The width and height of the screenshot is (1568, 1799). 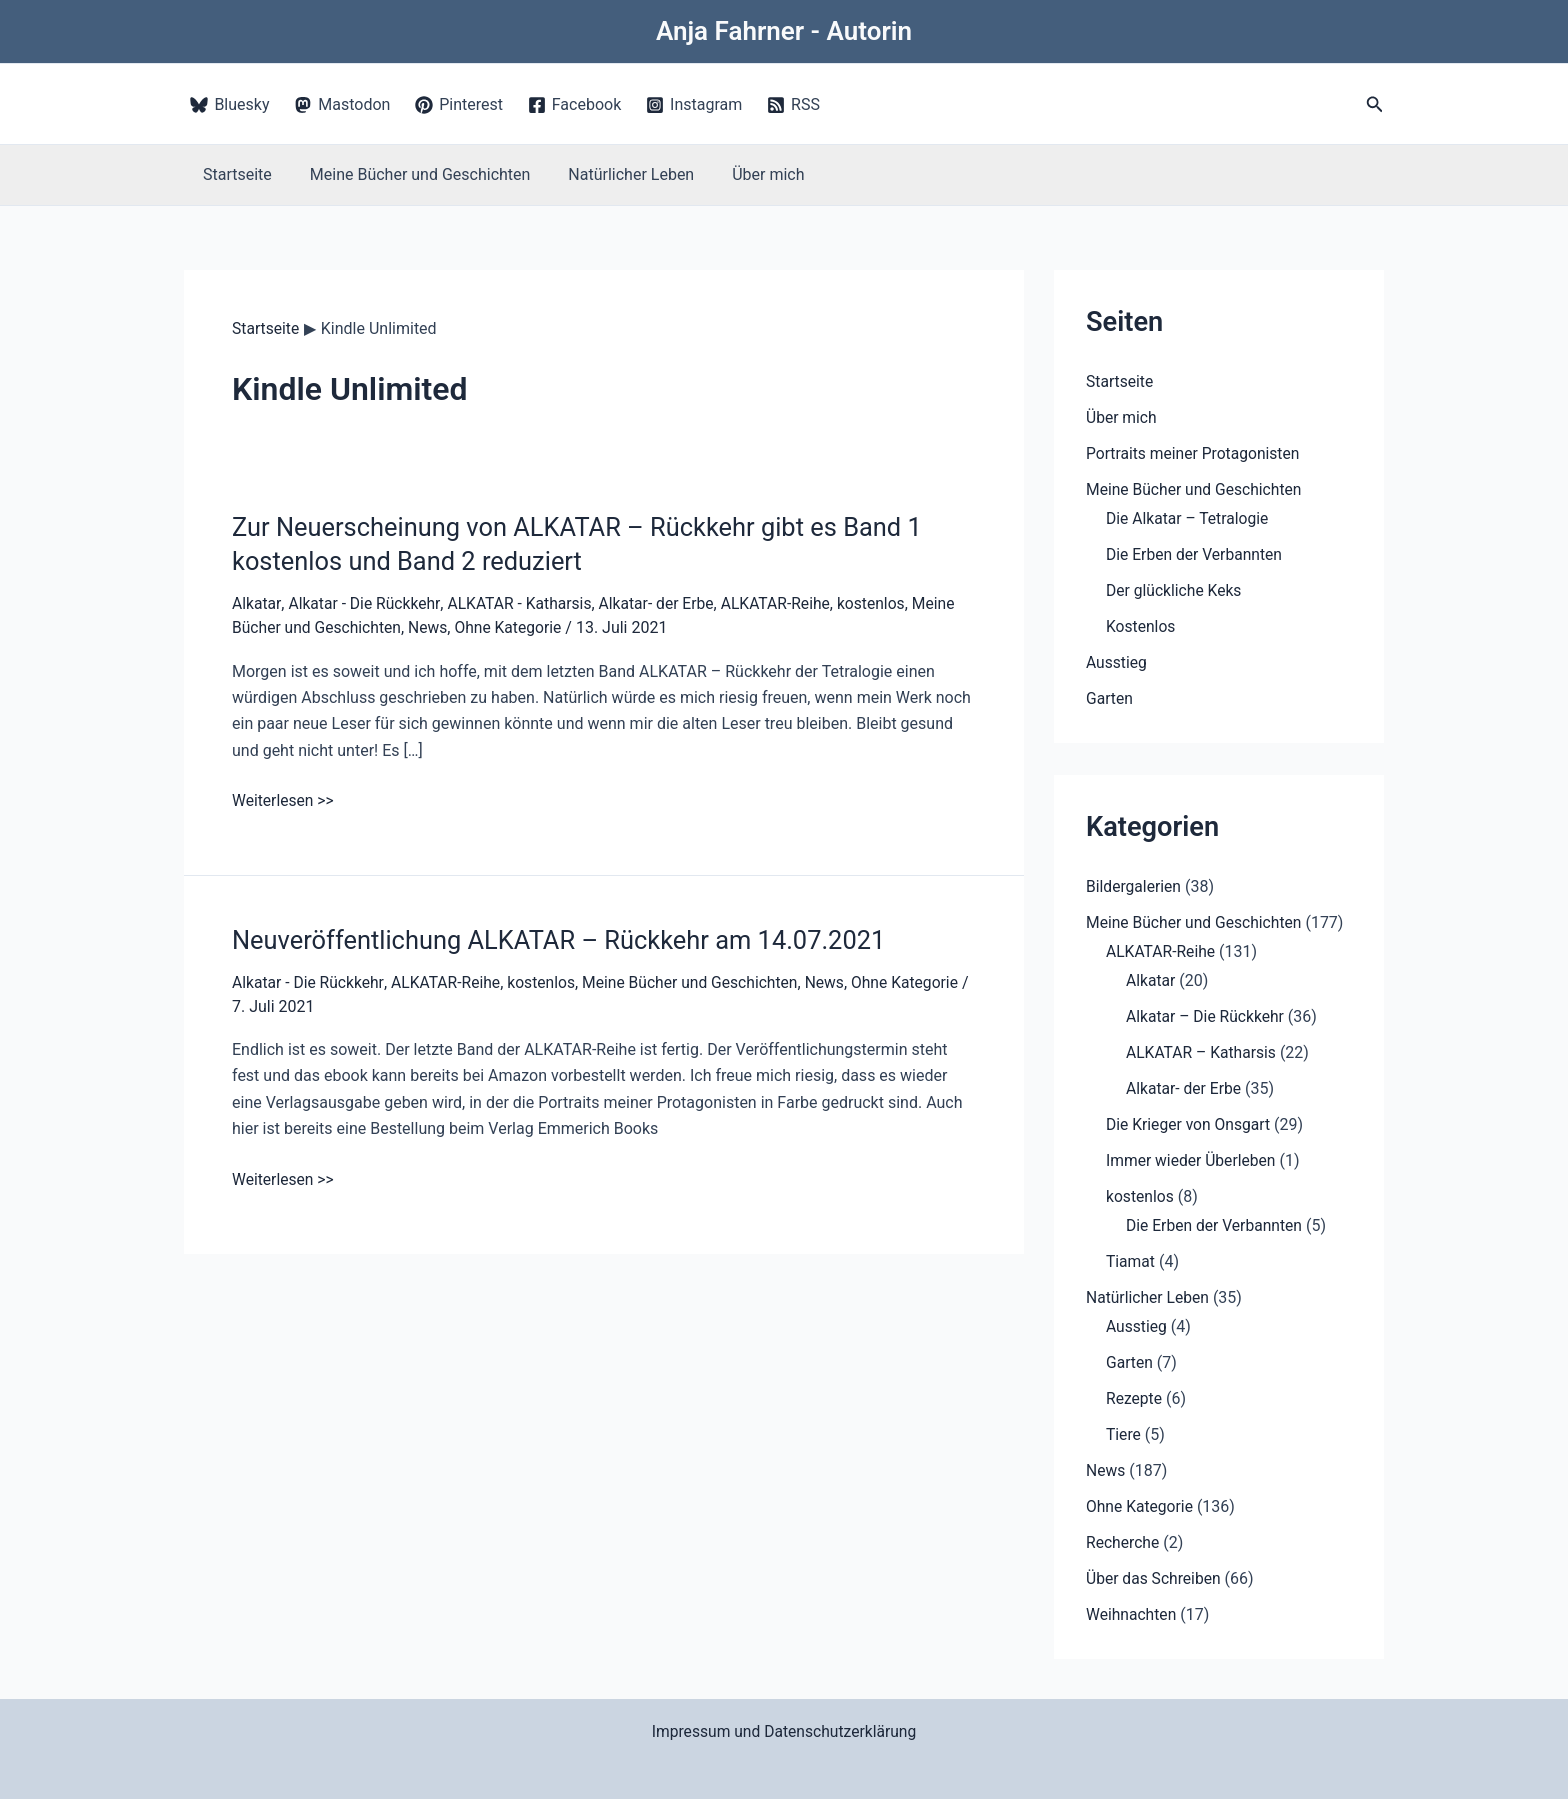 What do you see at coordinates (1110, 698) in the screenshot?
I see `Garten` at bounding box center [1110, 698].